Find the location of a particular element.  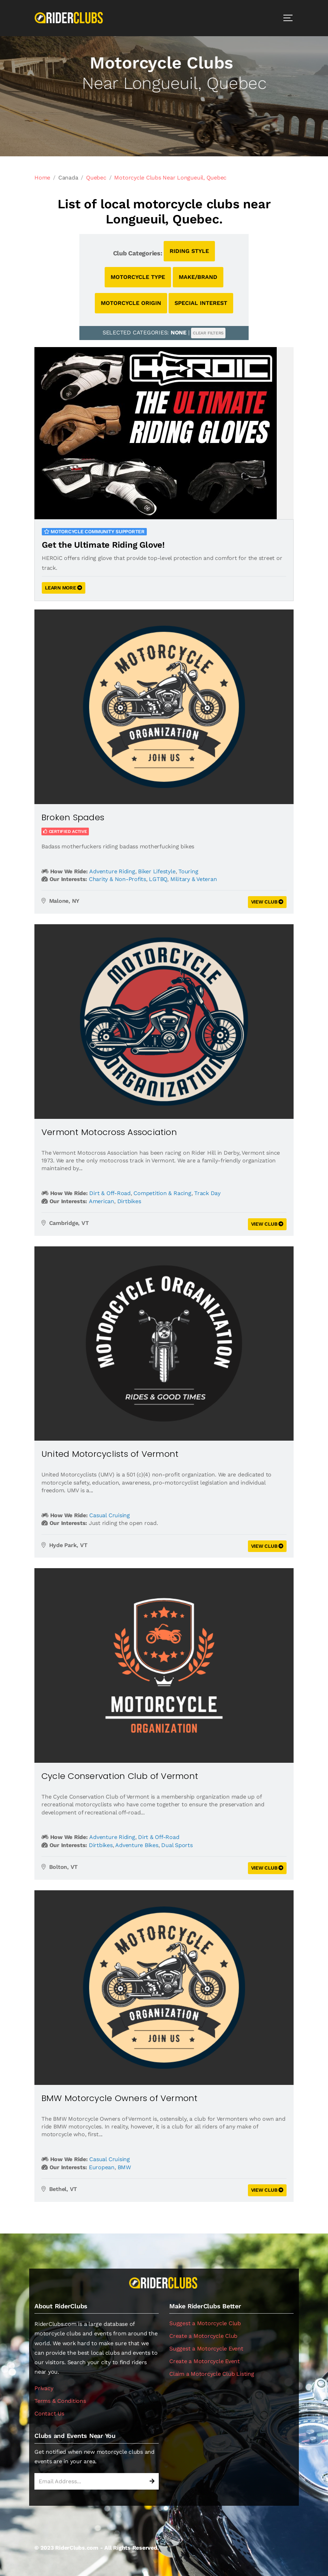

SPECIAL INTEREST is located at coordinates (201, 303).